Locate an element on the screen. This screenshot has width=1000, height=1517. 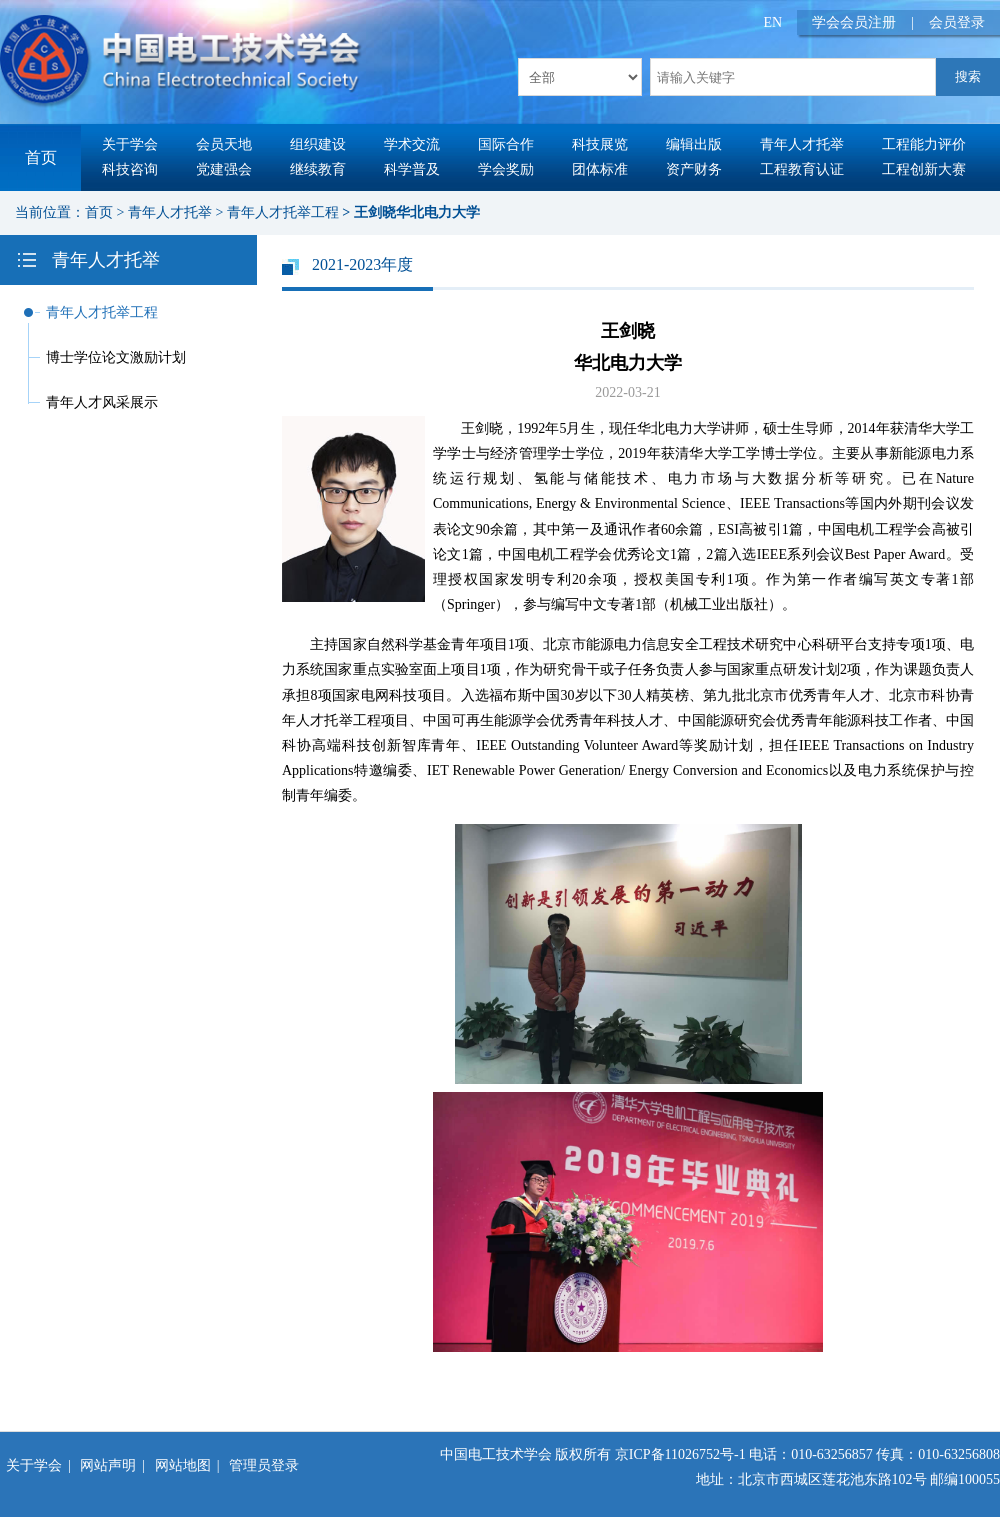
科学普及 is located at coordinates (412, 169).